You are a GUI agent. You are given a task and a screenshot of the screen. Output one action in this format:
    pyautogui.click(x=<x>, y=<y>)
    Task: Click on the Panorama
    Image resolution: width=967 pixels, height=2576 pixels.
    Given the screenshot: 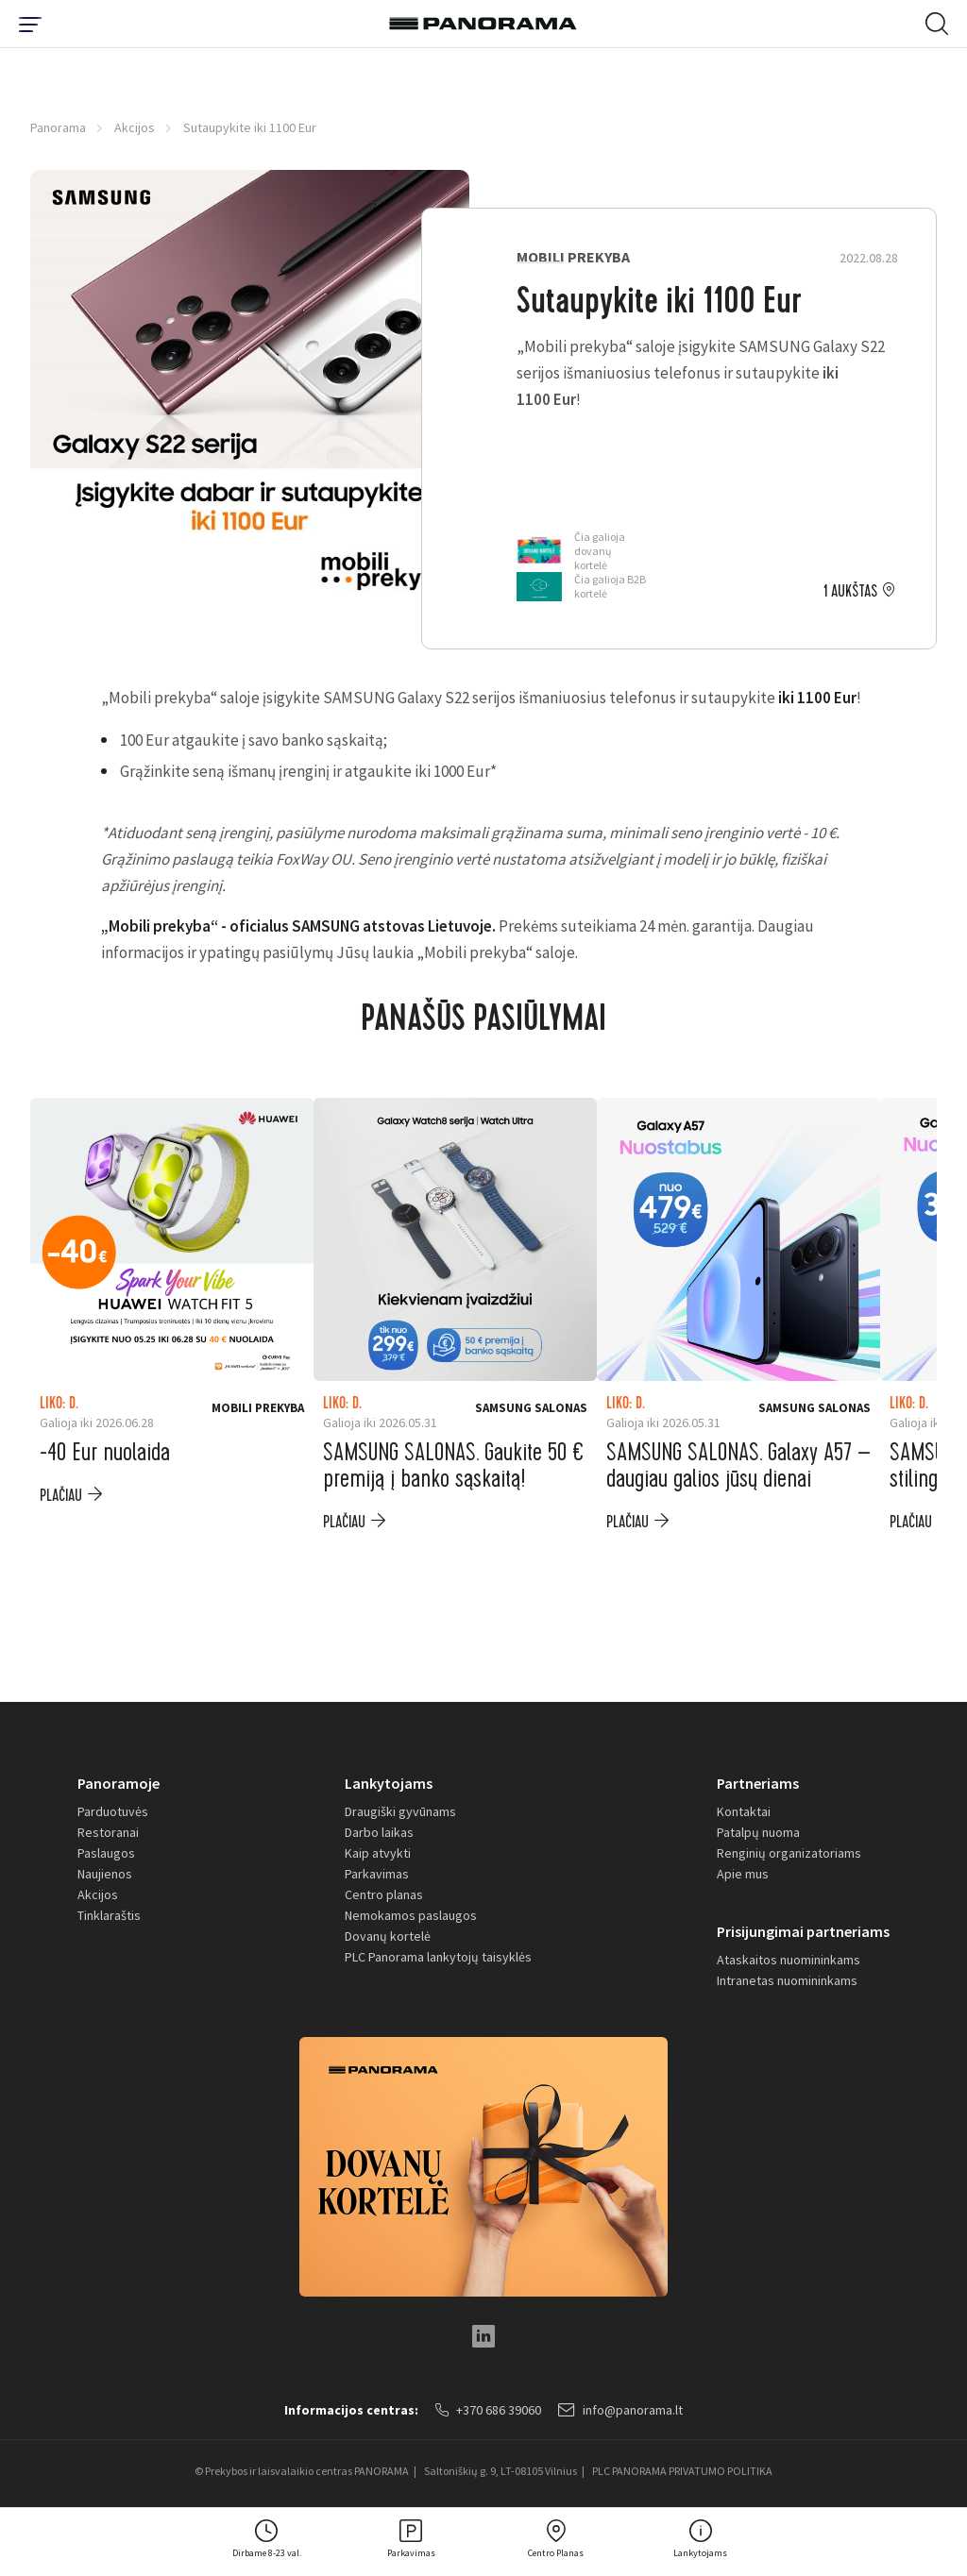 What is the action you would take?
    pyautogui.click(x=58, y=127)
    